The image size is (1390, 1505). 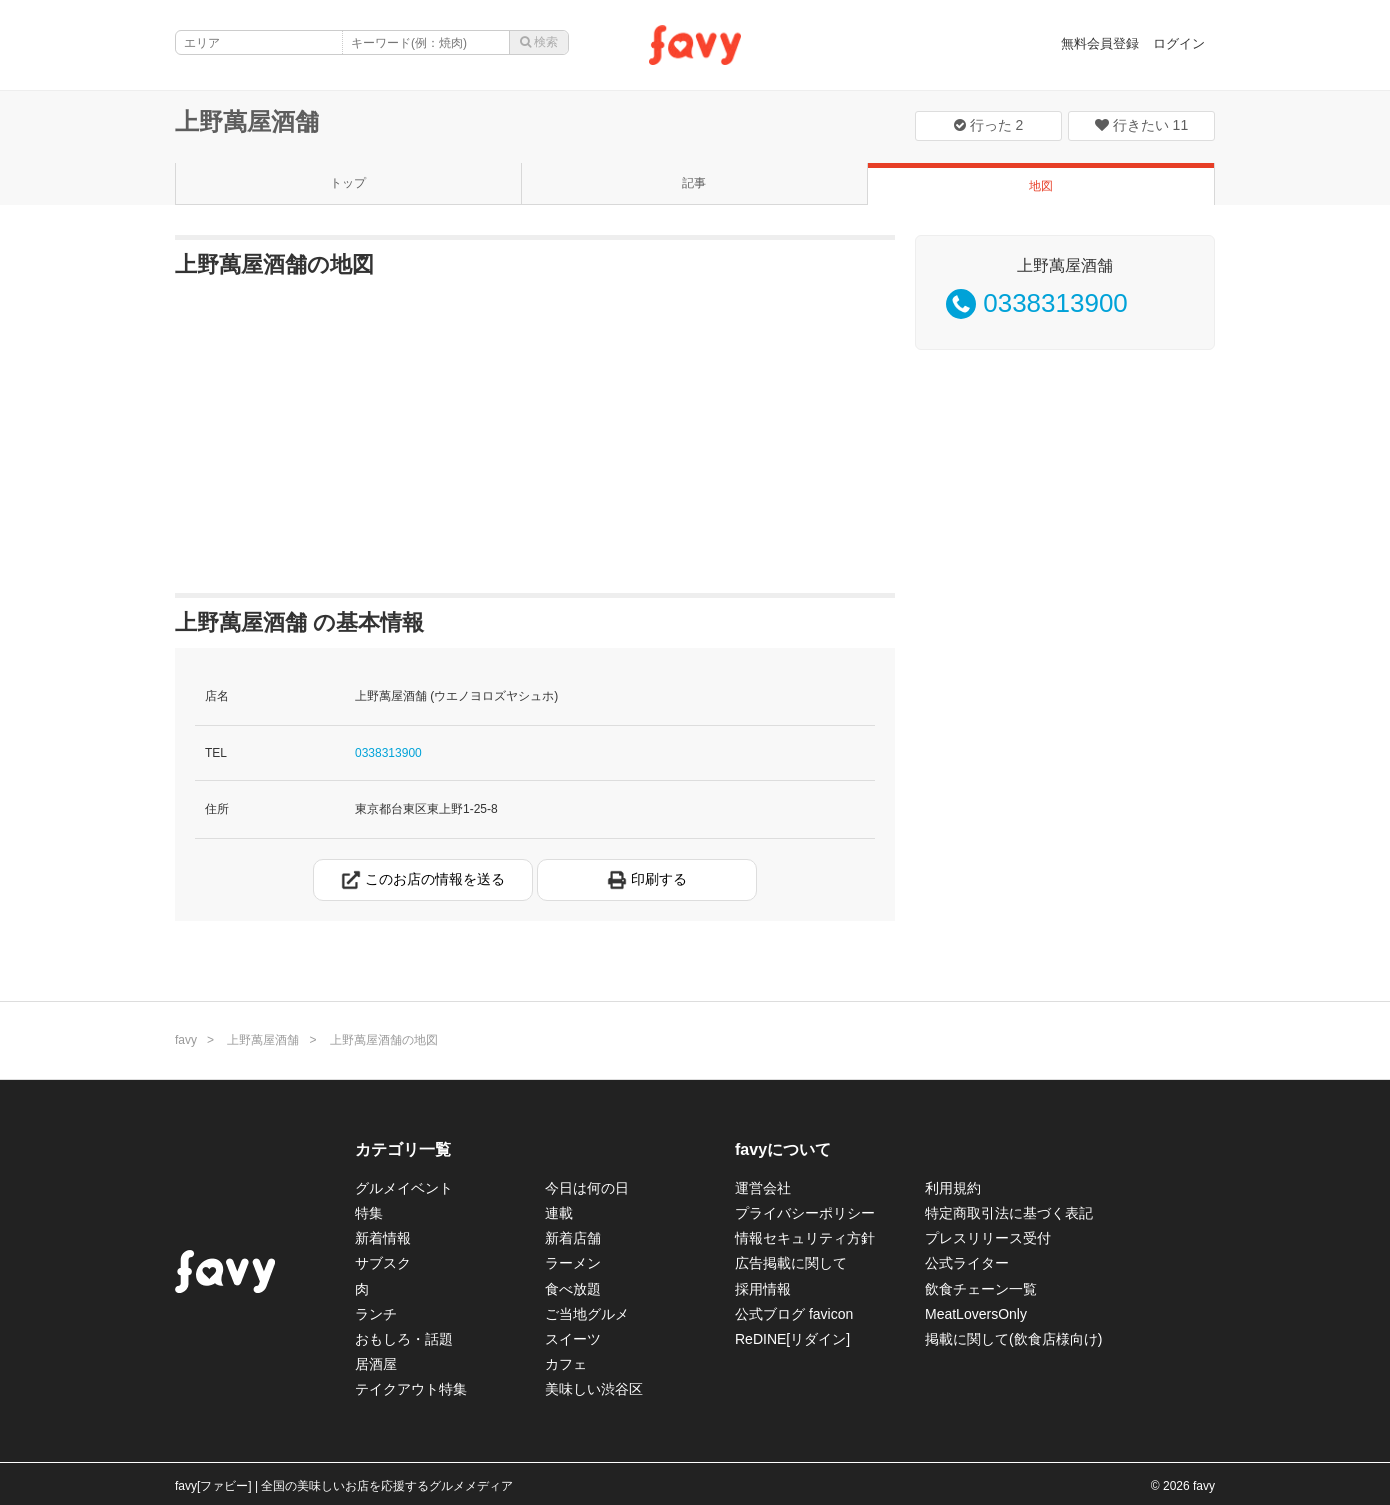 I want to click on 0338313900, so click(x=388, y=753).